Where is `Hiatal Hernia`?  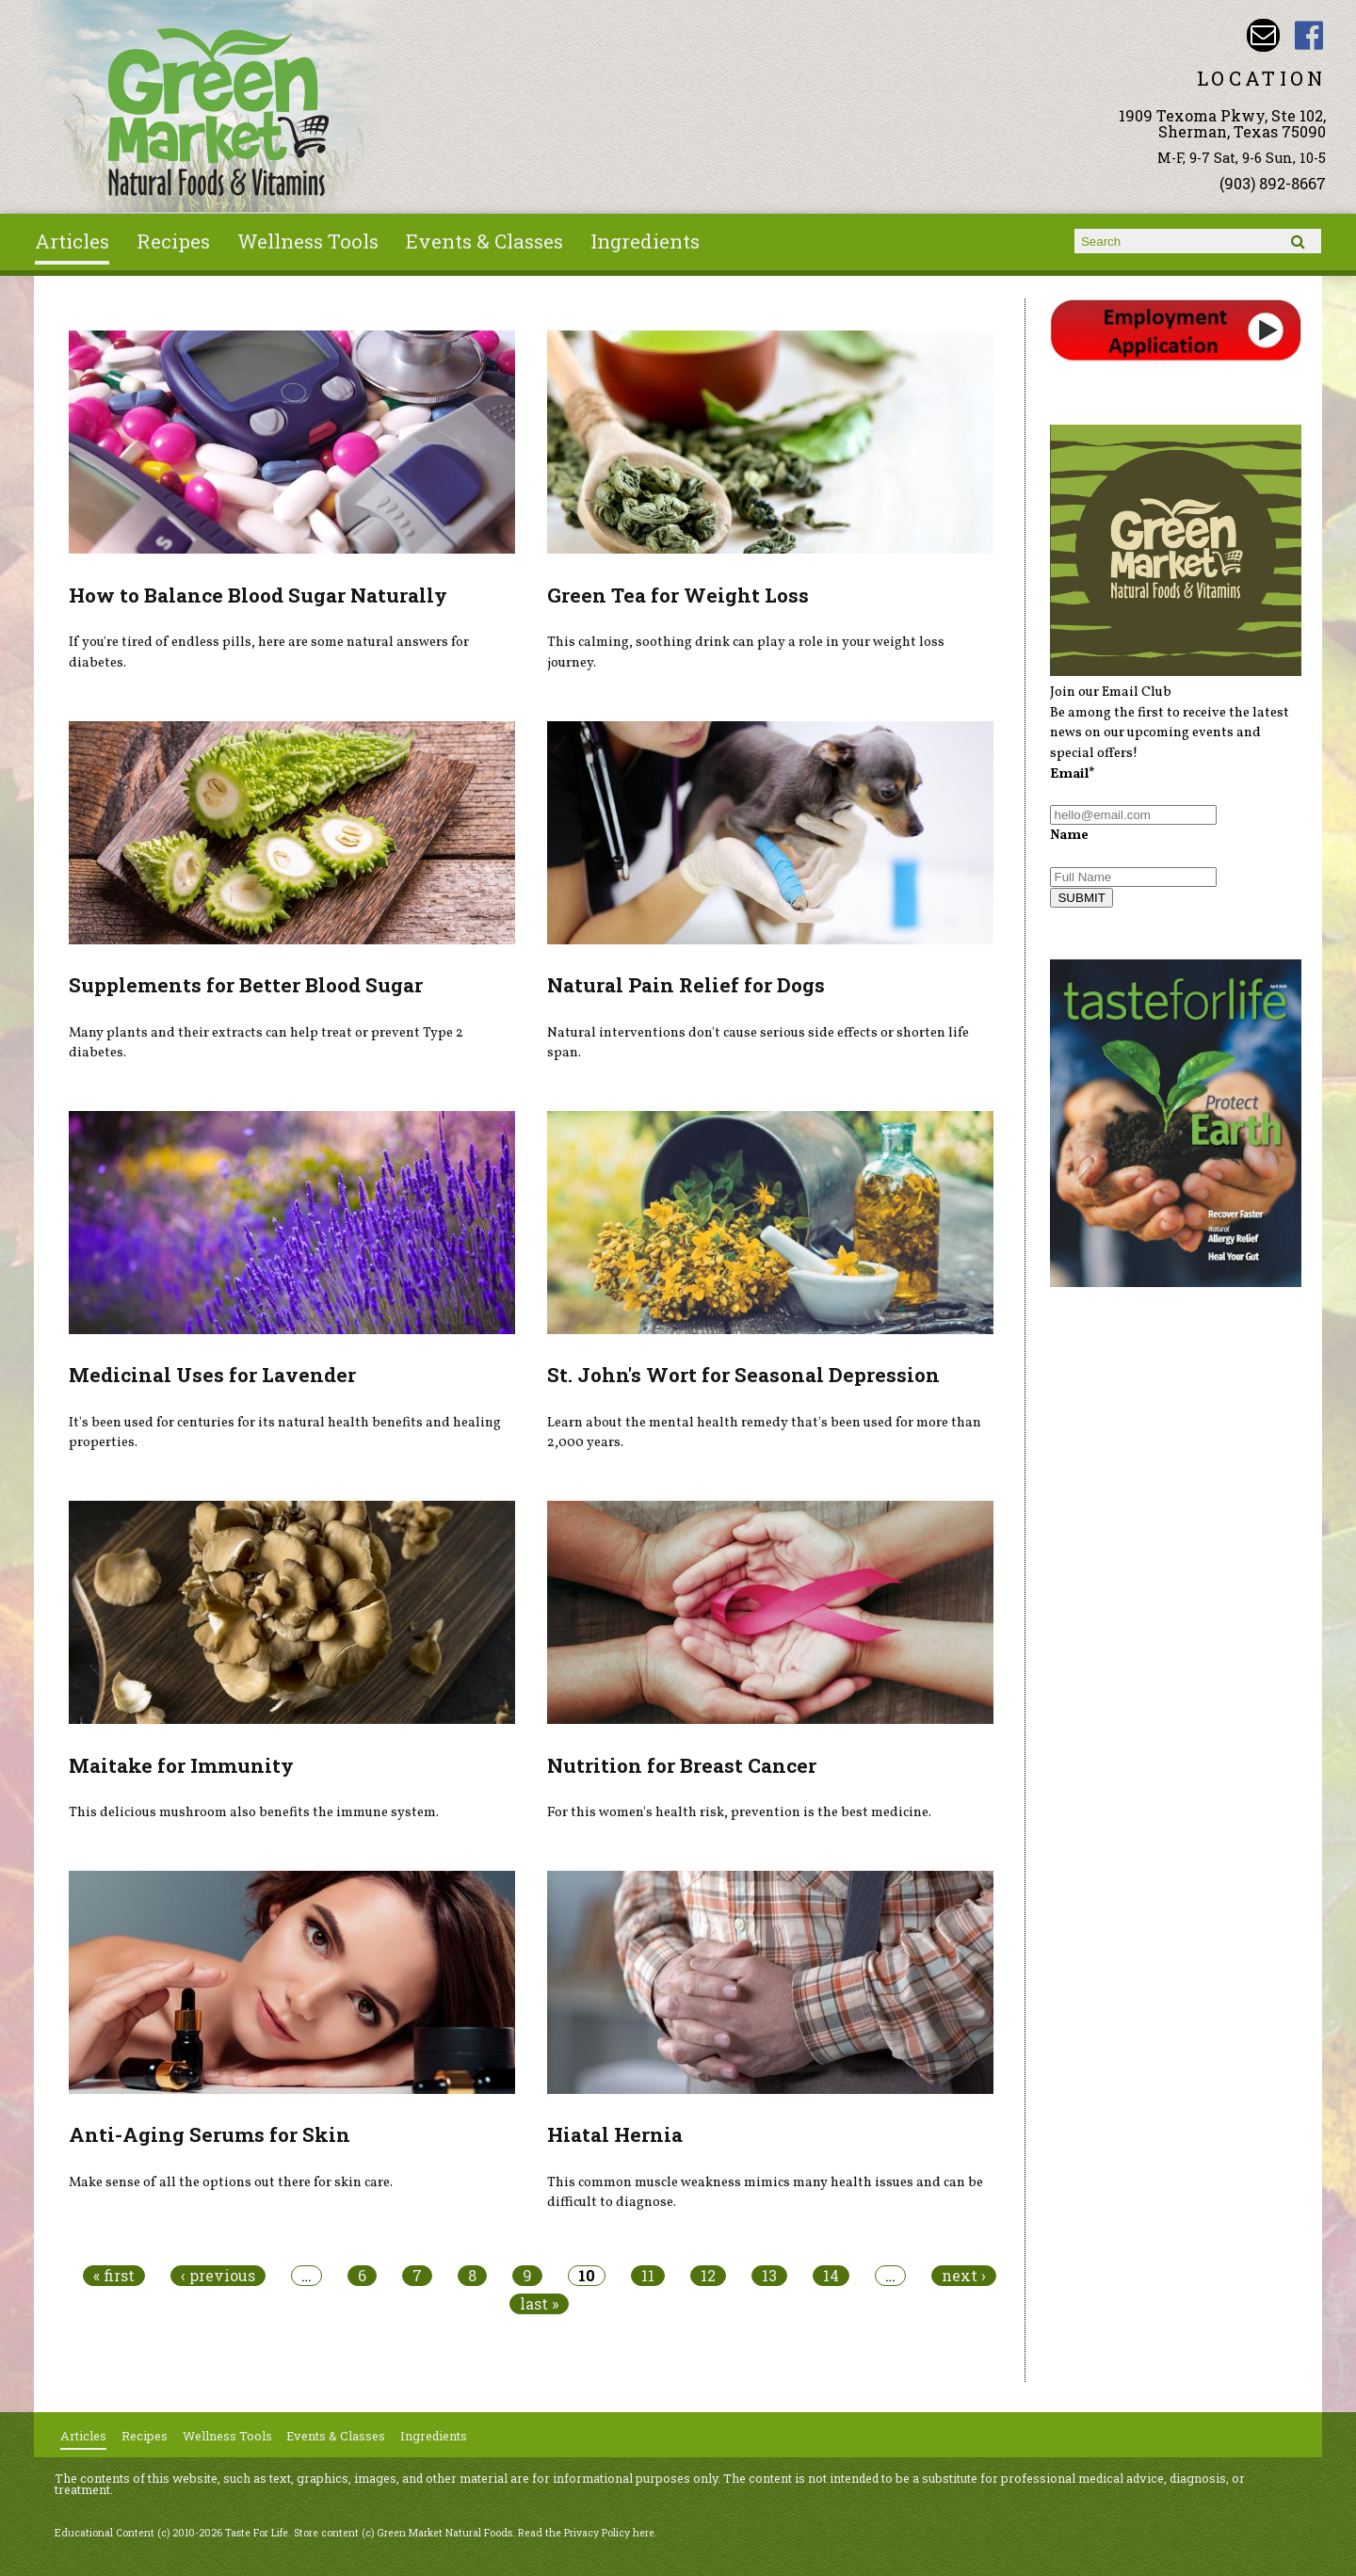 Hiatal Hernia is located at coordinates (615, 2134).